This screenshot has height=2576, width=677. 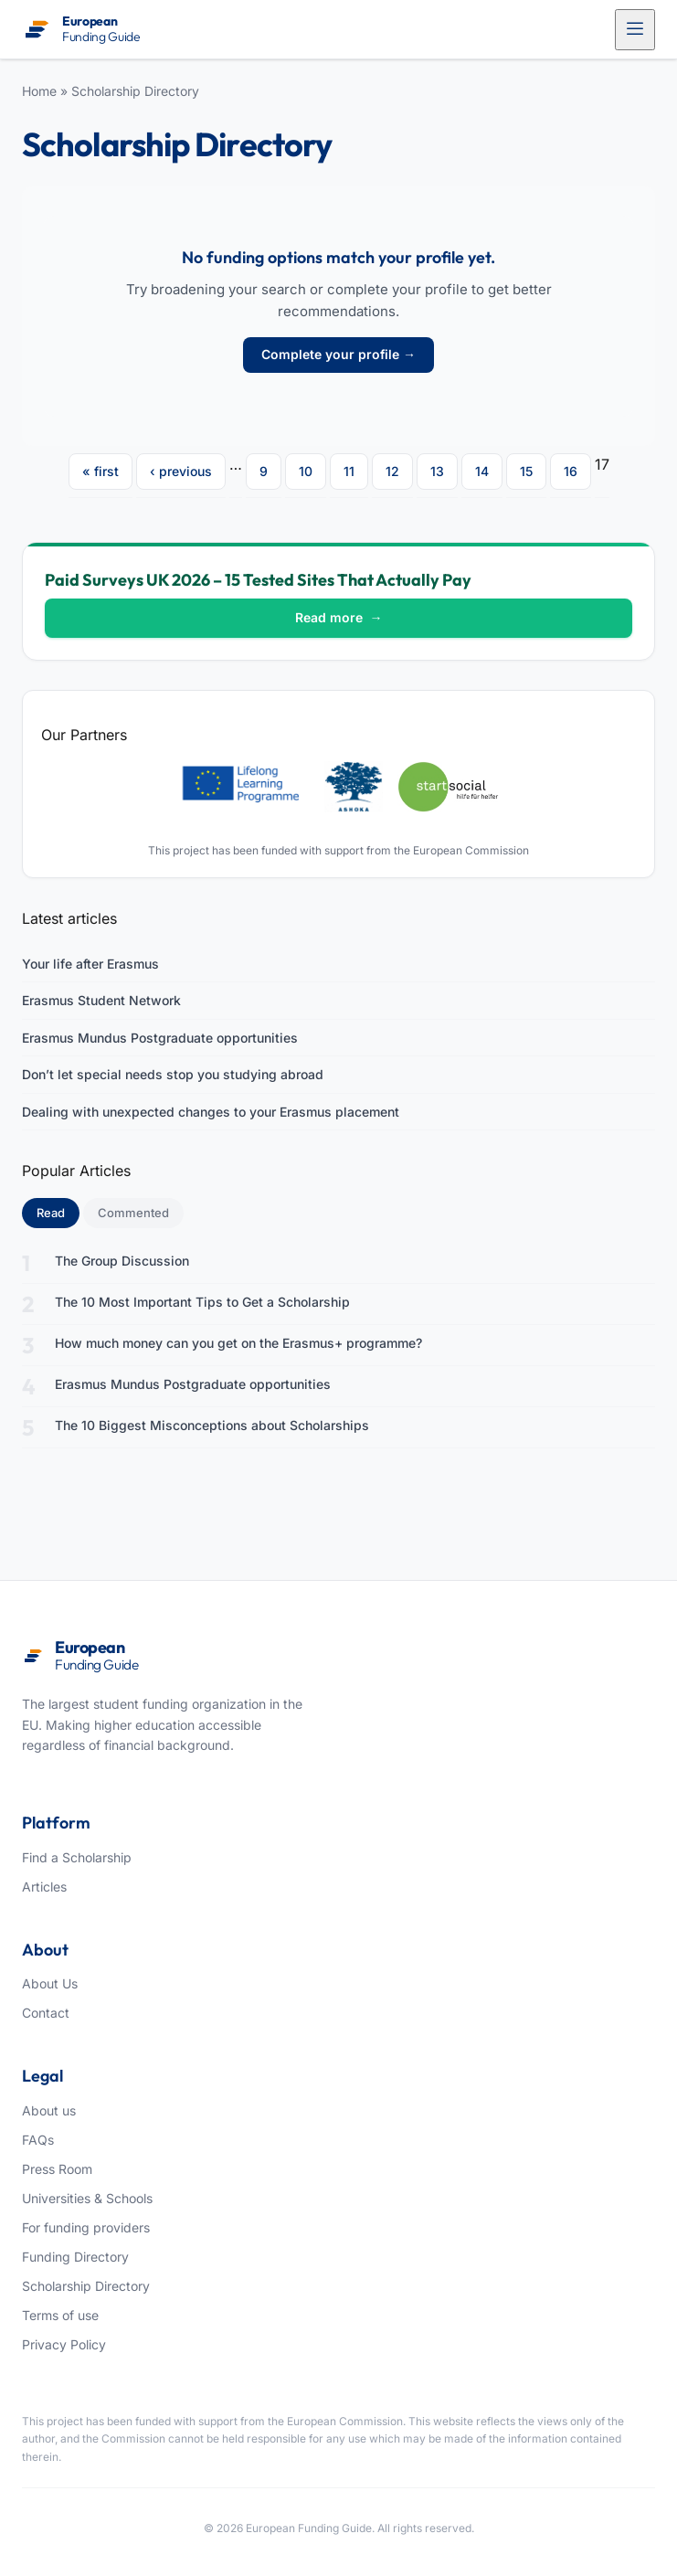 I want to click on FAQs, so click(x=38, y=2139).